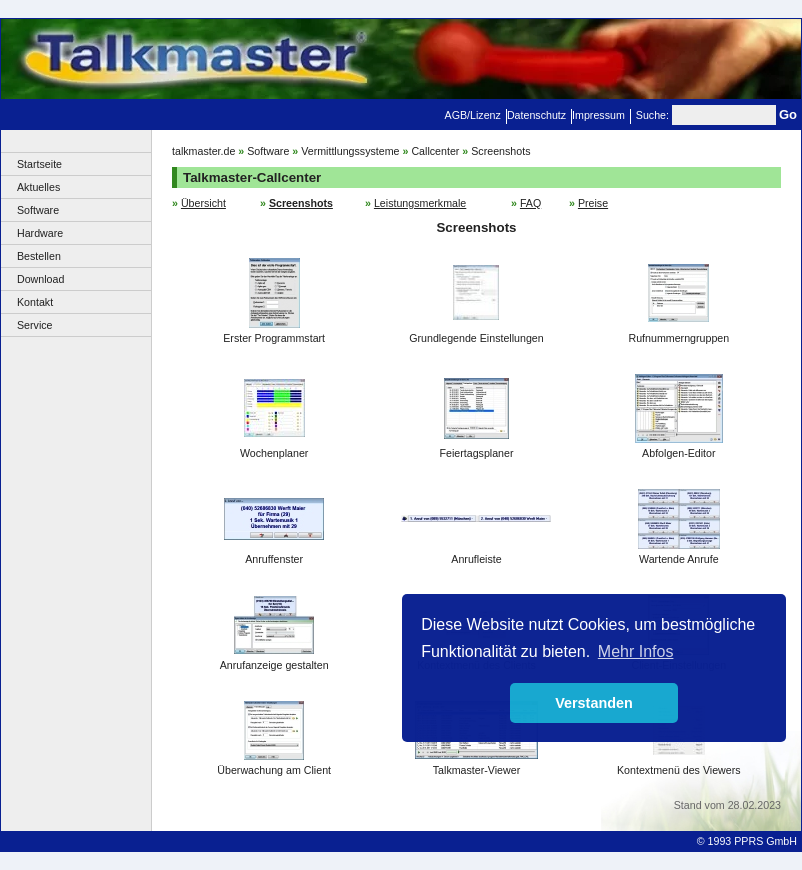 The height and width of the screenshot is (870, 802). What do you see at coordinates (435, 151) in the screenshot?
I see `Callcenter` at bounding box center [435, 151].